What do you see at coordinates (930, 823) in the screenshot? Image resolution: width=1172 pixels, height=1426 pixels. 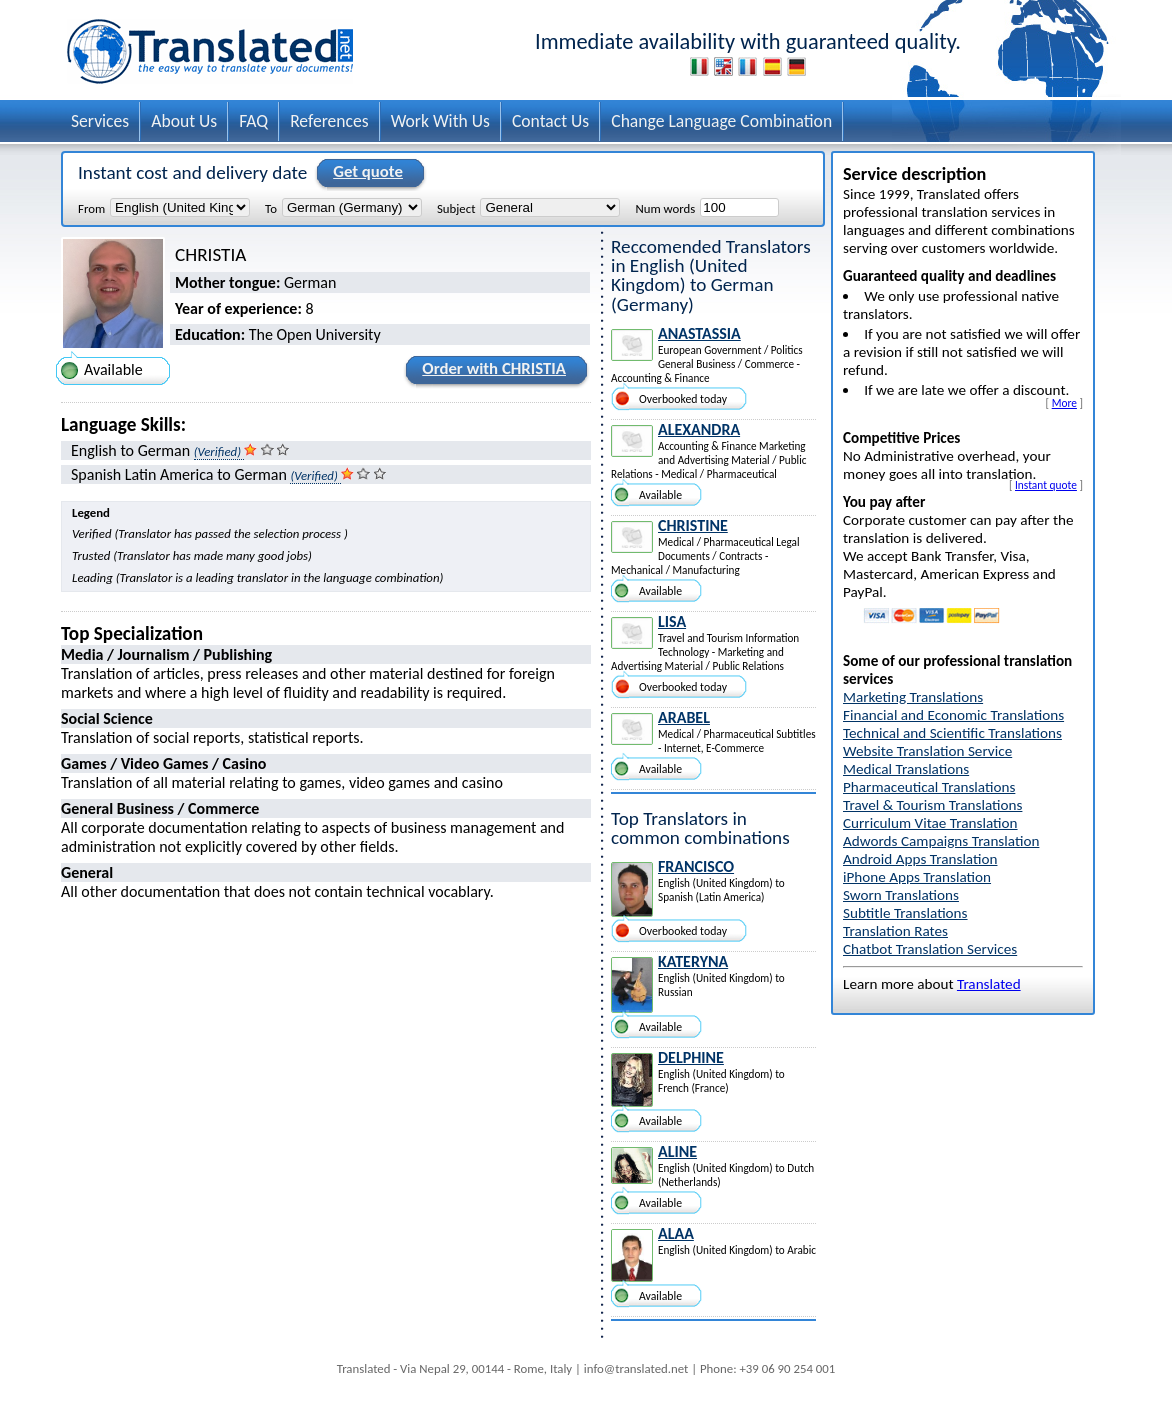 I see `Curriculum Vitae Translation` at bounding box center [930, 823].